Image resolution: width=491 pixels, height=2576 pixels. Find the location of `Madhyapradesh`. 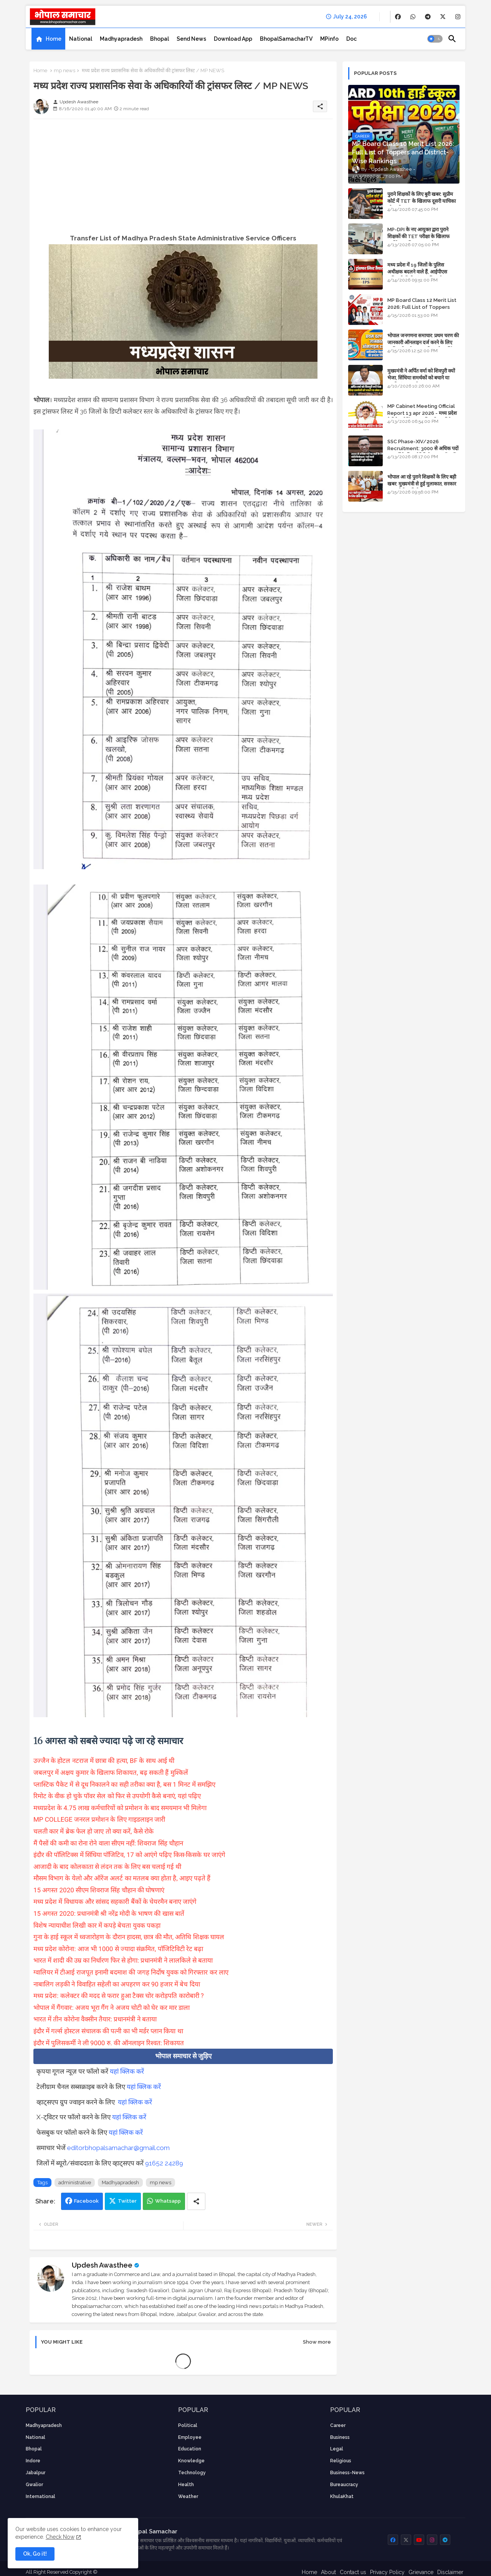

Madhyapradesh is located at coordinates (121, 39).